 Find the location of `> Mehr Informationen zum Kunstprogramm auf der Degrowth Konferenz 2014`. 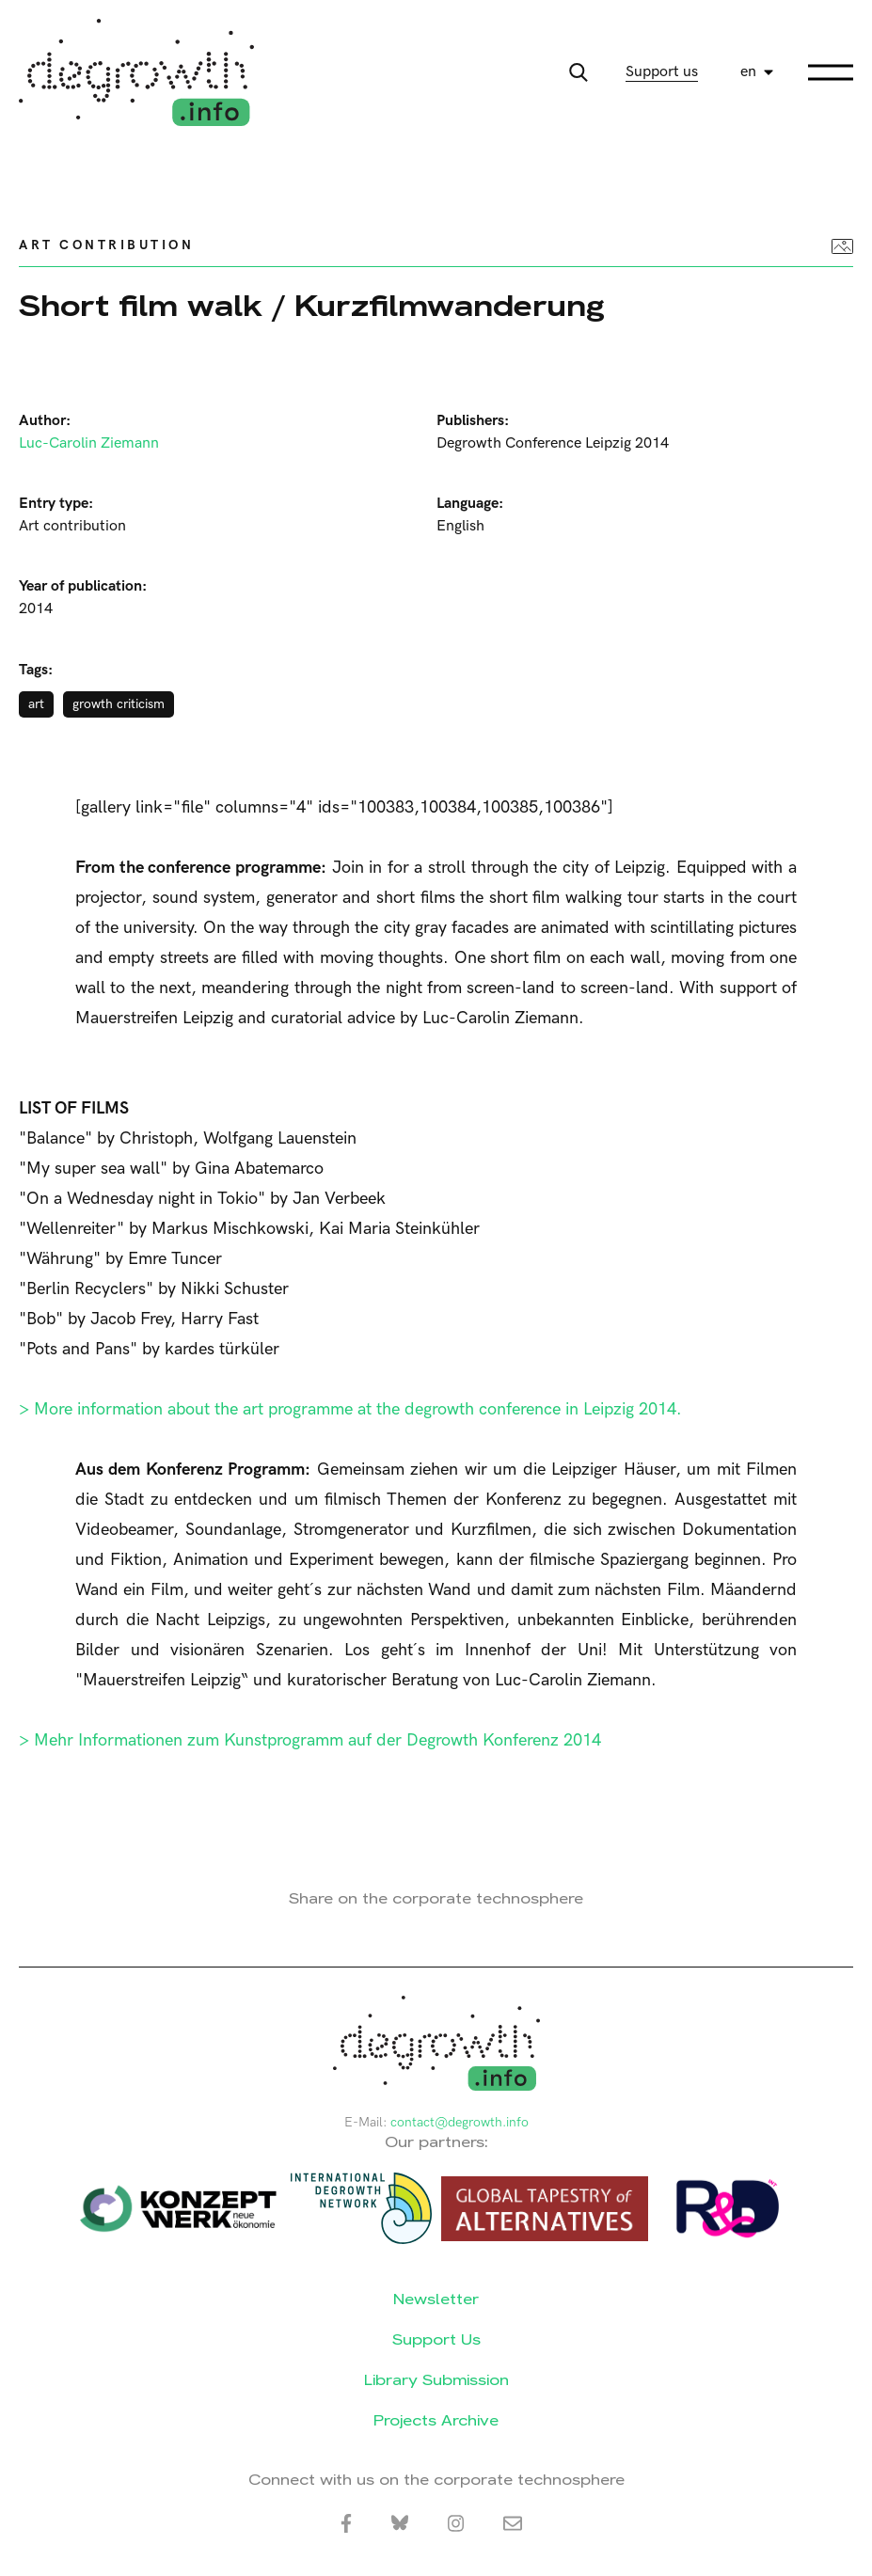

> Mehr Informationen zum Kunstprogramm auf der Degrowth Konferenz 2014 is located at coordinates (310, 1740).